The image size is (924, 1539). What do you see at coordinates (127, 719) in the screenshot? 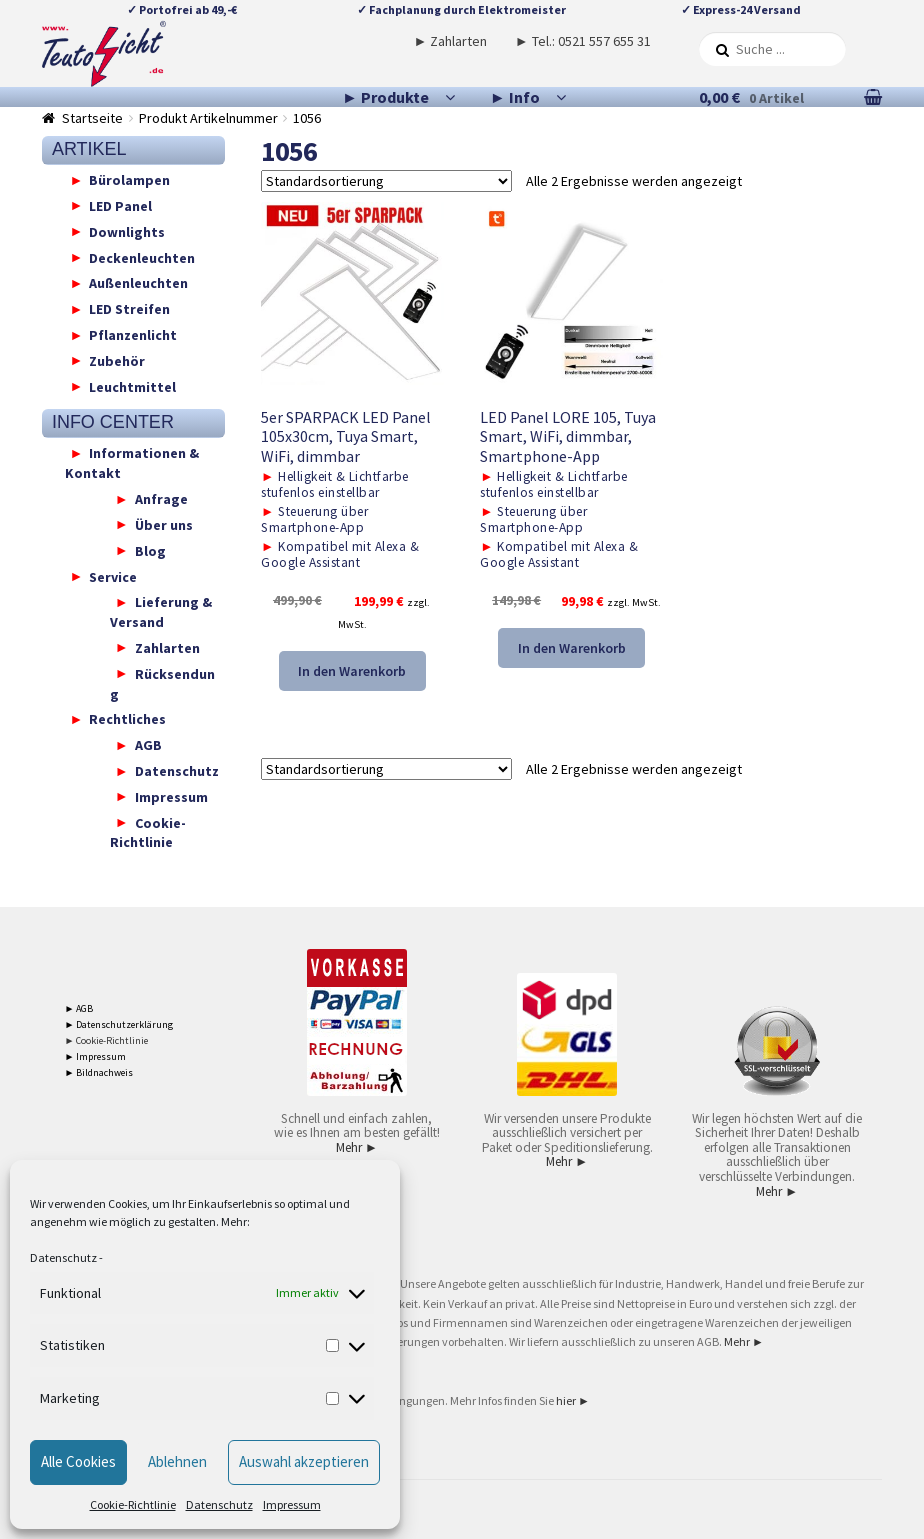
I see `Rechtliches` at bounding box center [127, 719].